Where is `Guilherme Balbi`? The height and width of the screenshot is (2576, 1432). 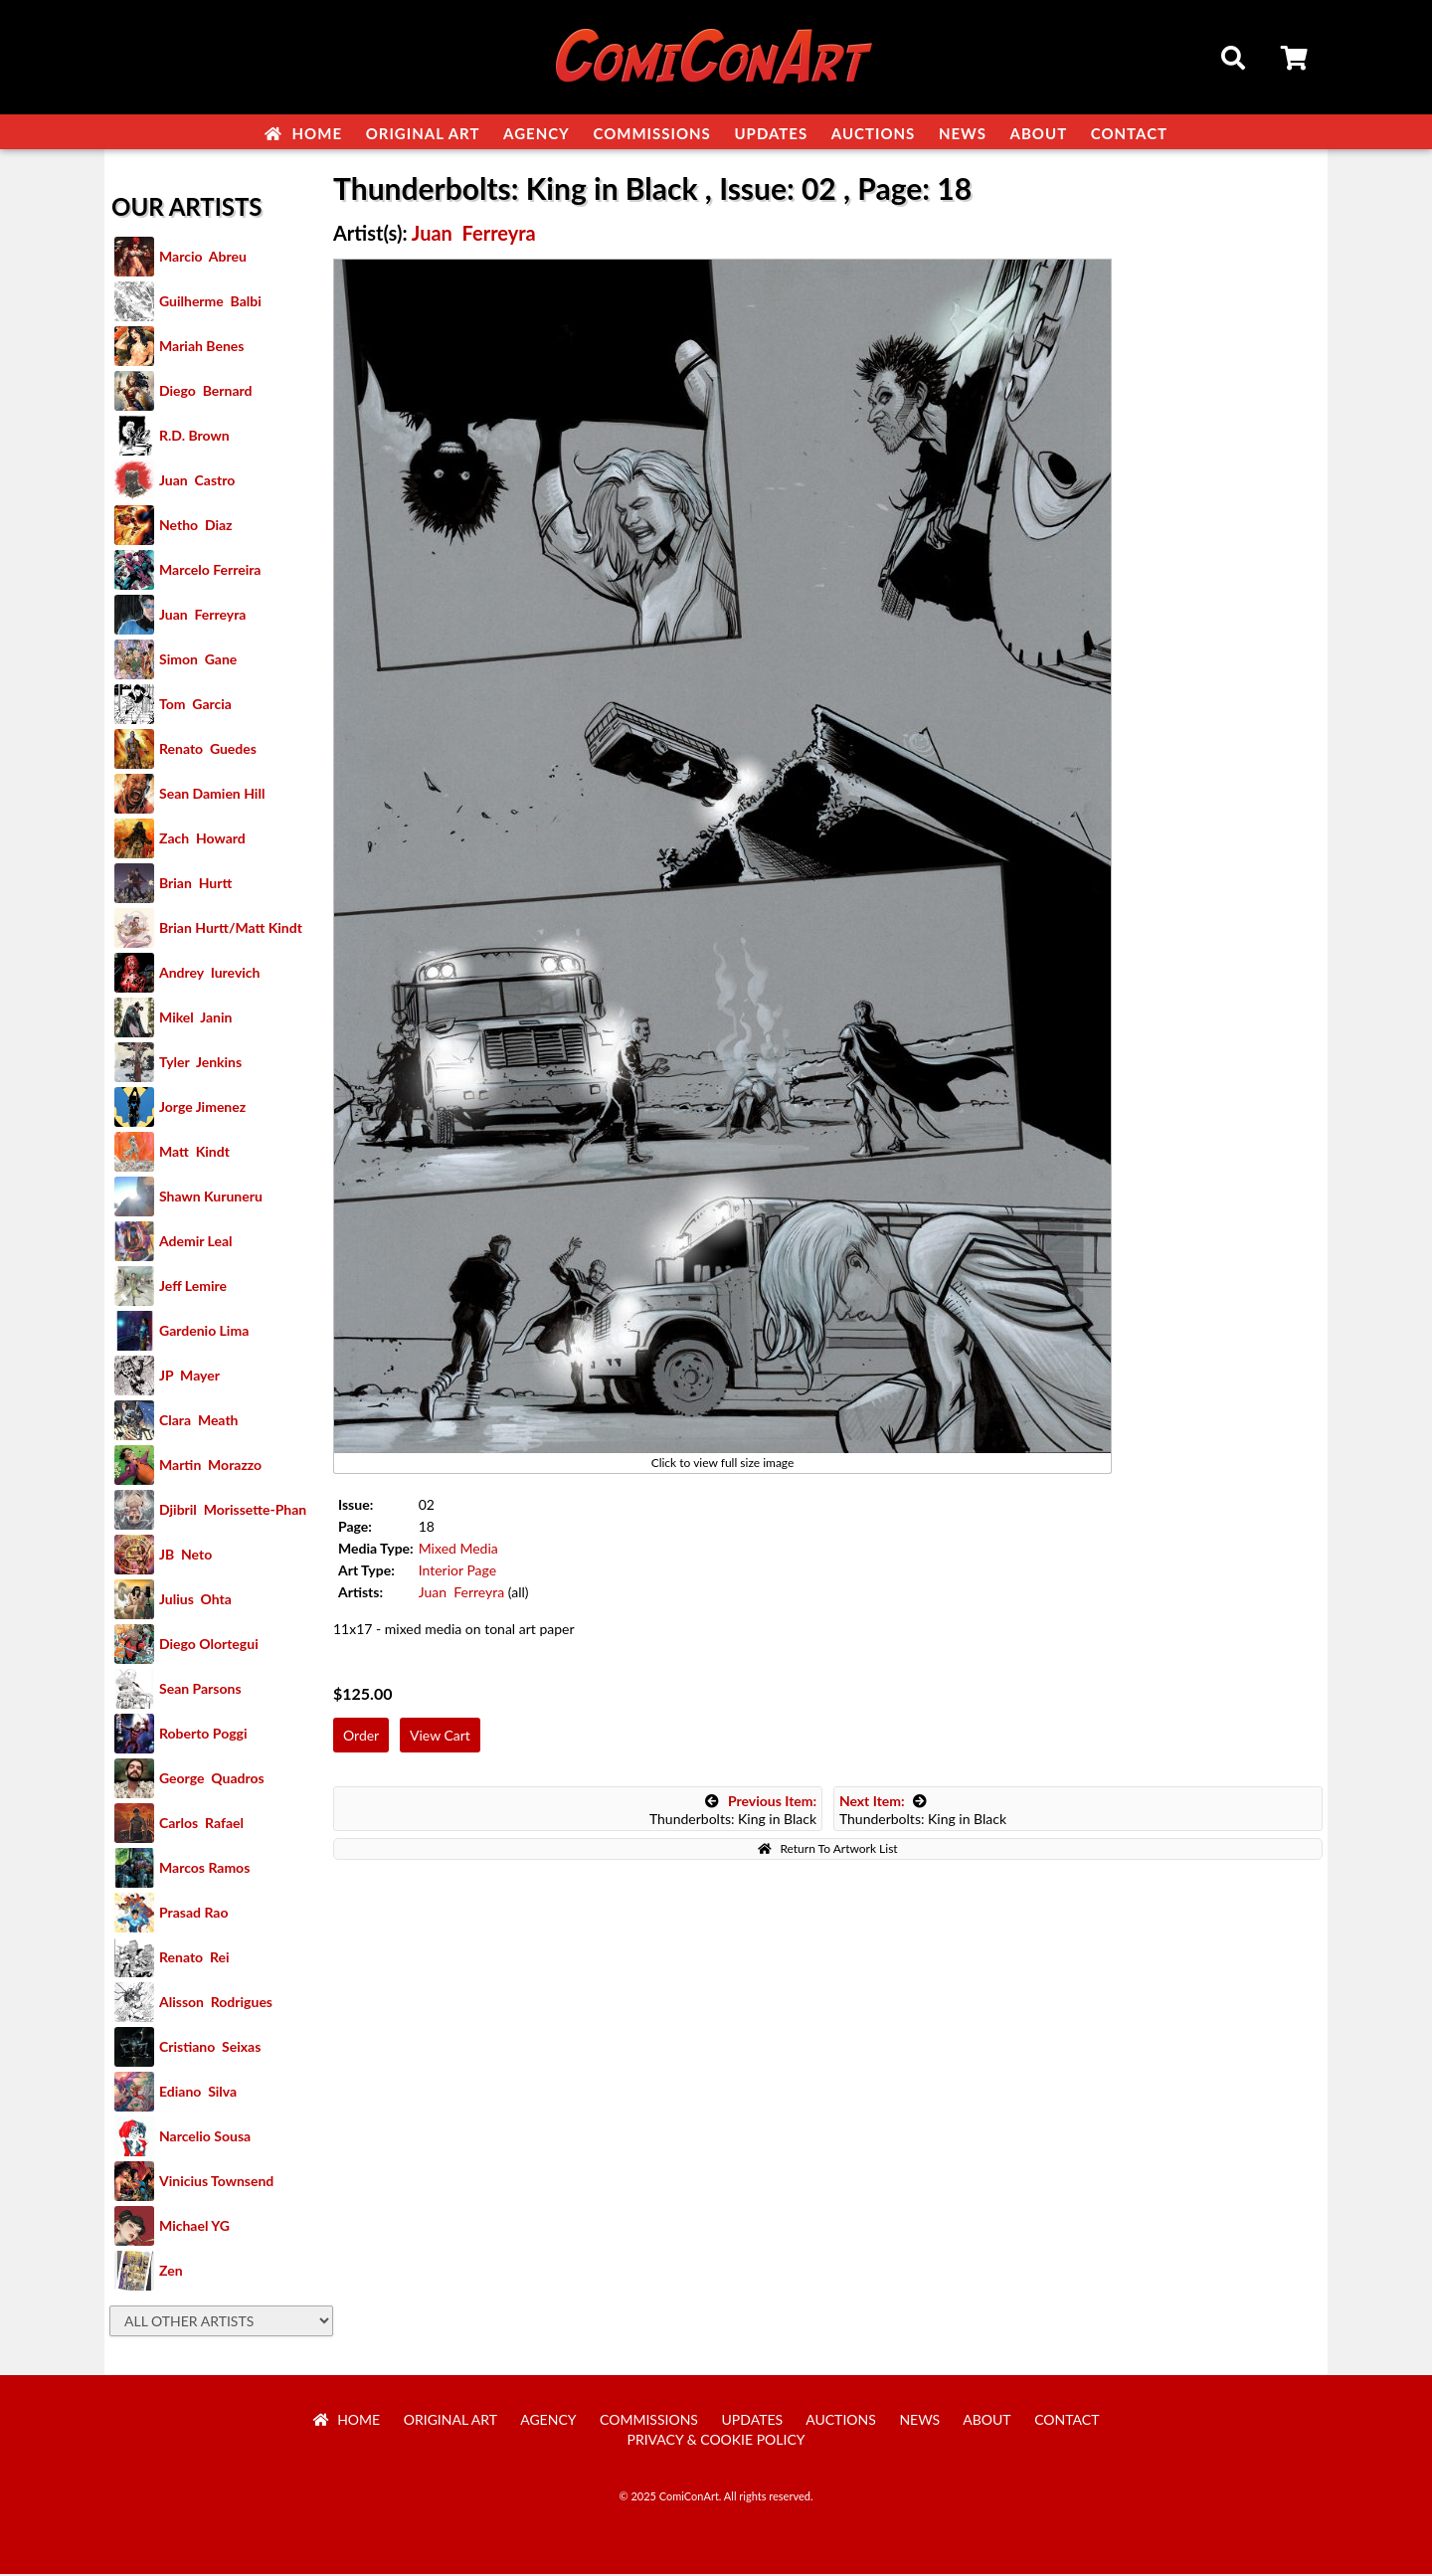 Guilherme Balbi is located at coordinates (210, 302).